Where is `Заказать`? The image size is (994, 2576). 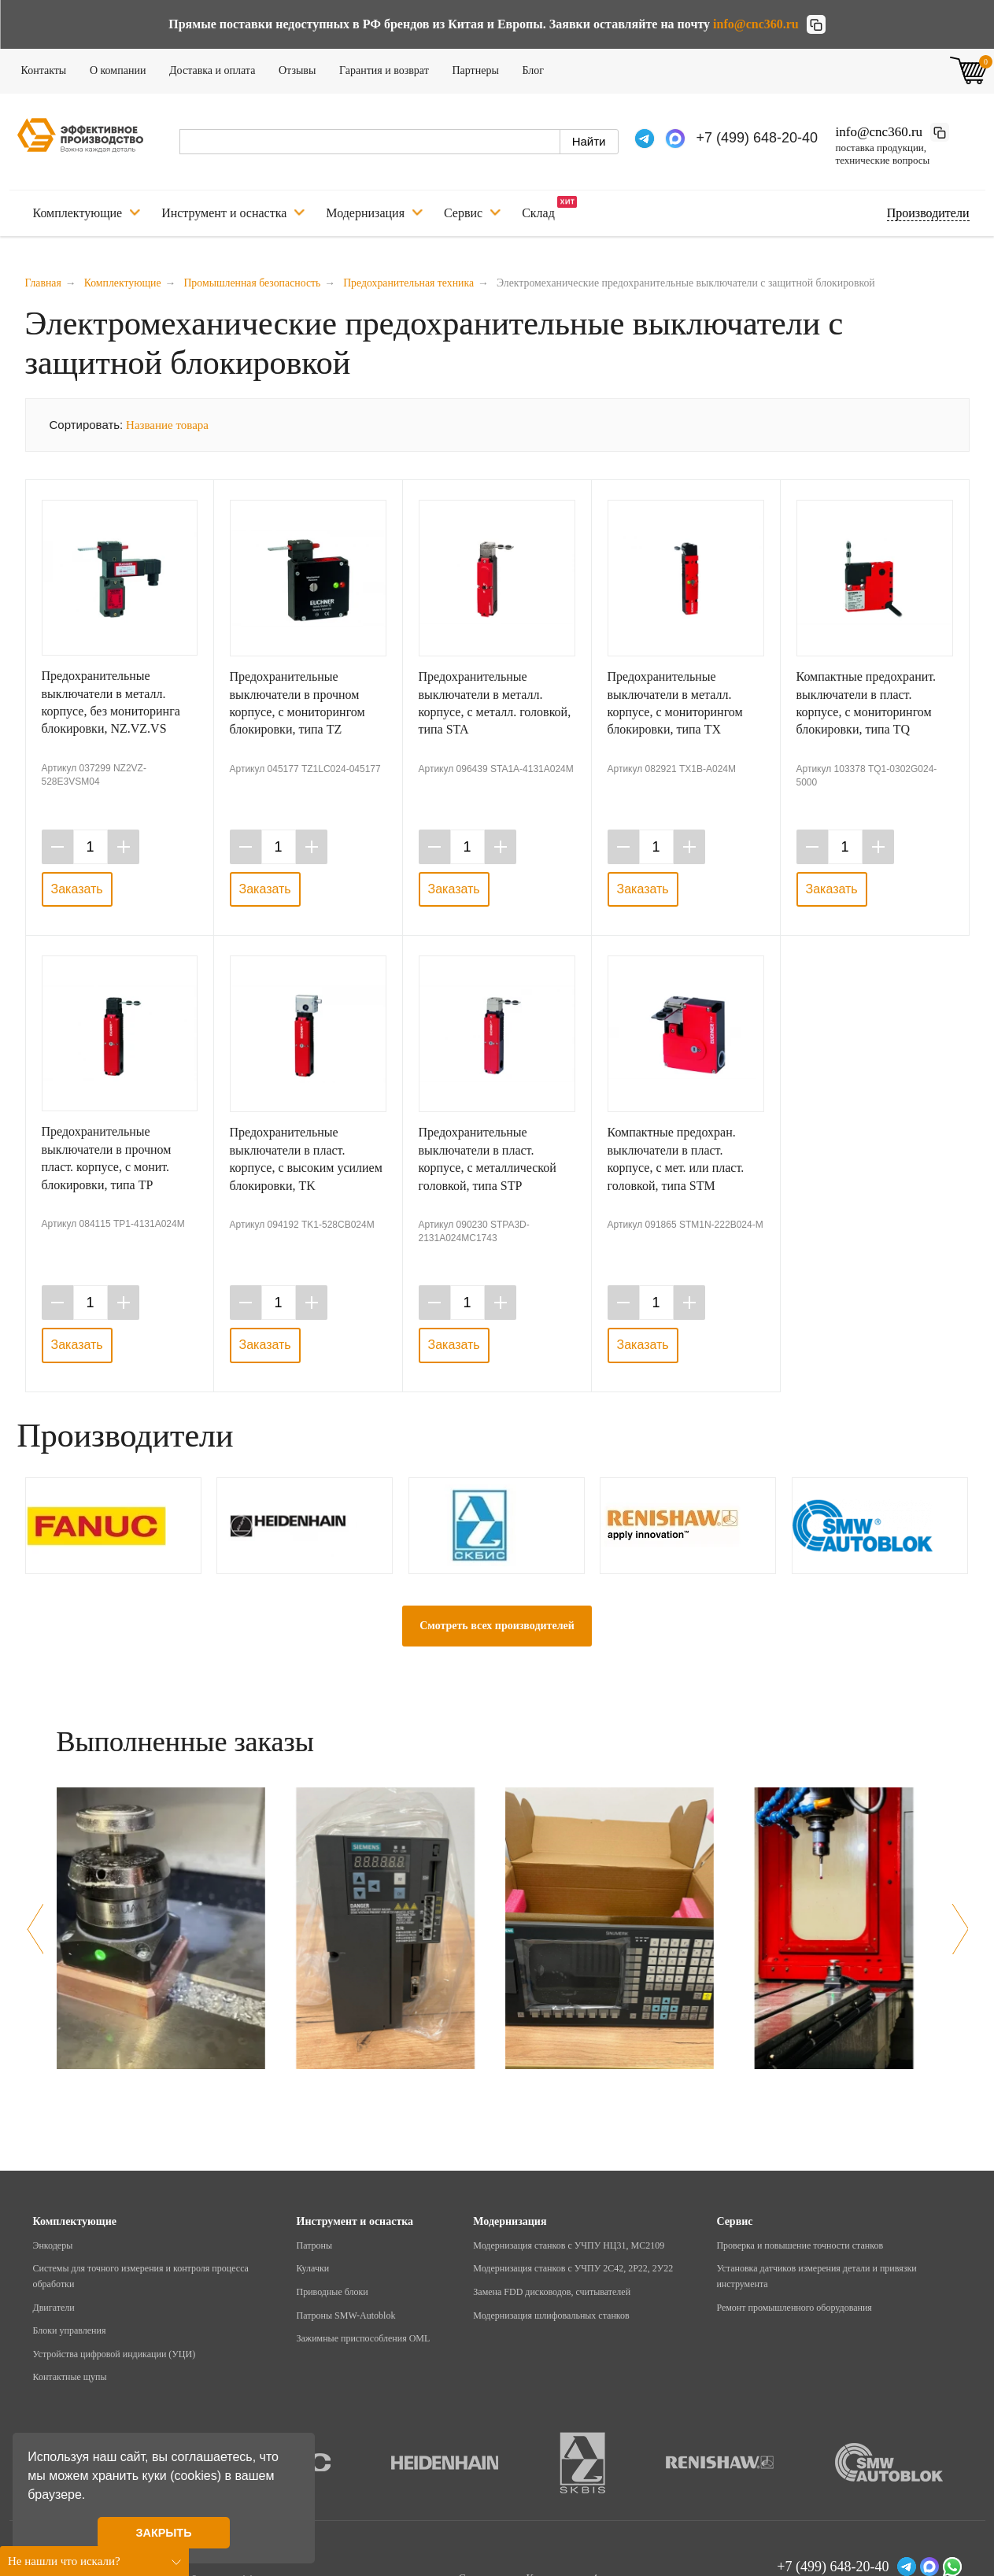
Заказать is located at coordinates (77, 889).